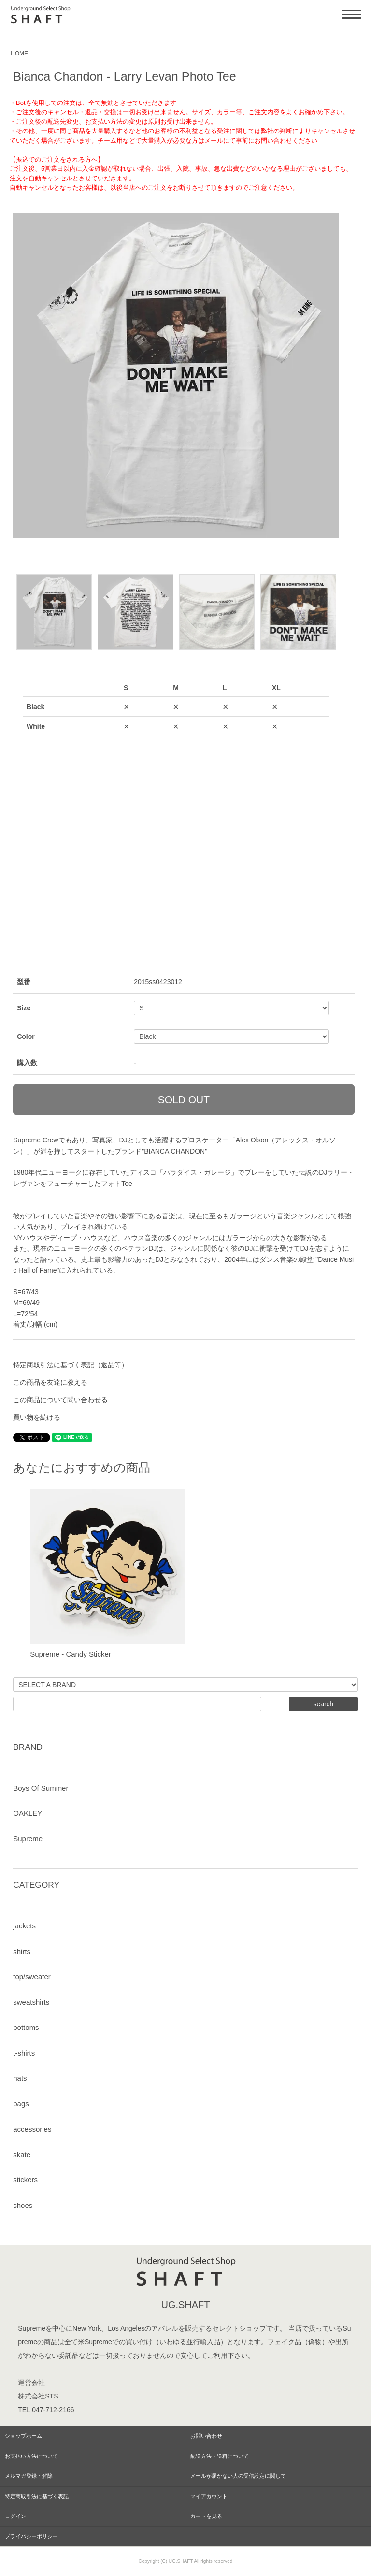  Describe the element at coordinates (37, 2496) in the screenshot. I see `特定商取引法に基づく表記` at that location.